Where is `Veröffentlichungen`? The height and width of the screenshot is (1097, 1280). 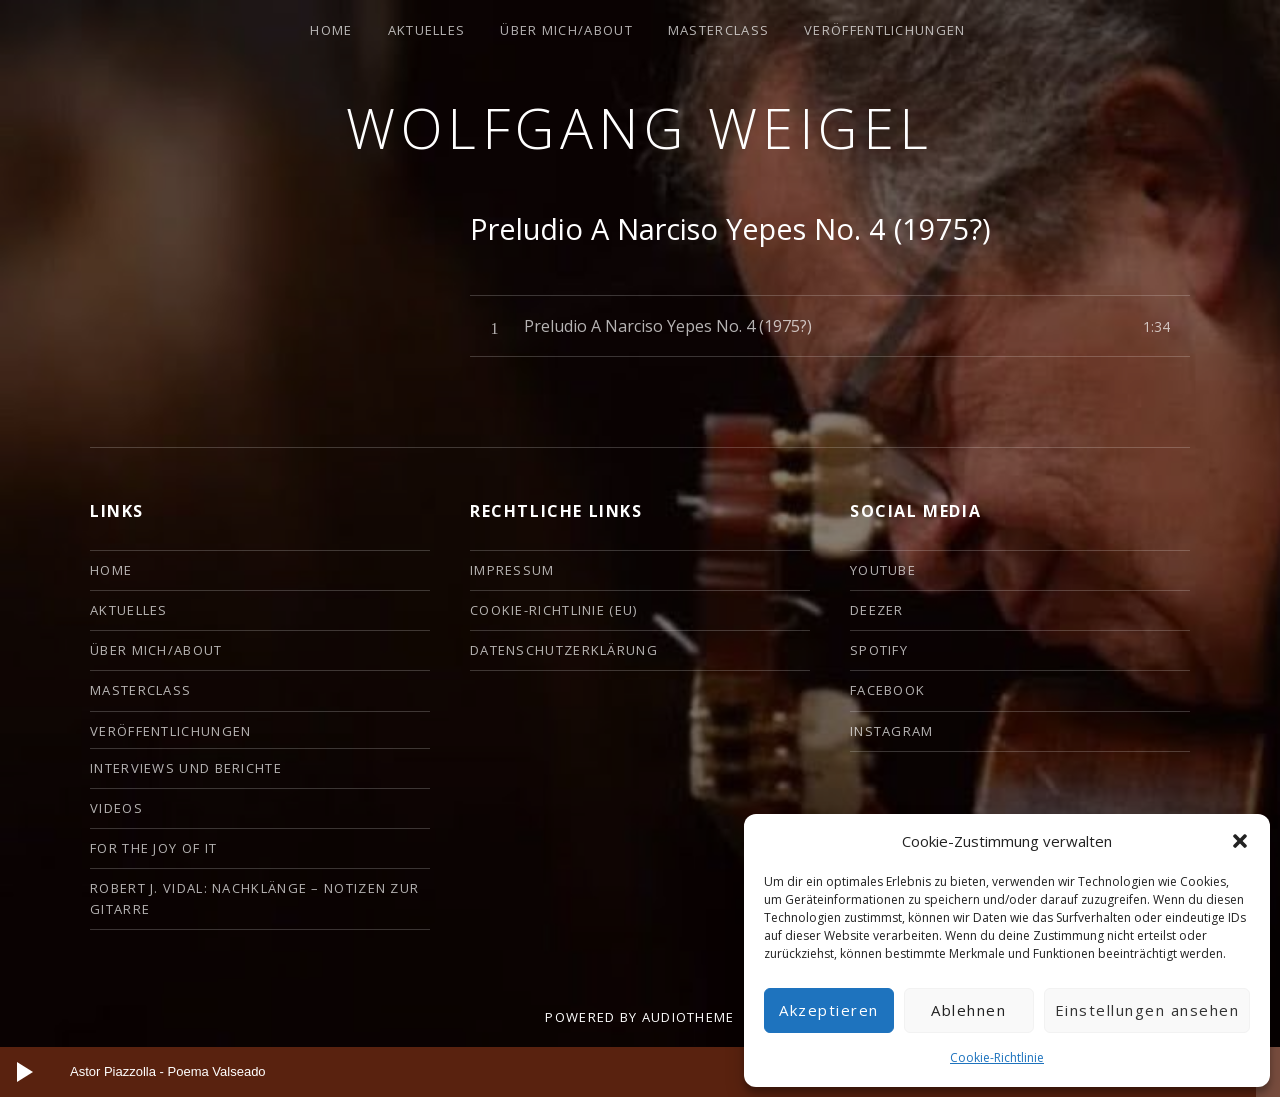
Veröffentlichungen is located at coordinates (884, 30).